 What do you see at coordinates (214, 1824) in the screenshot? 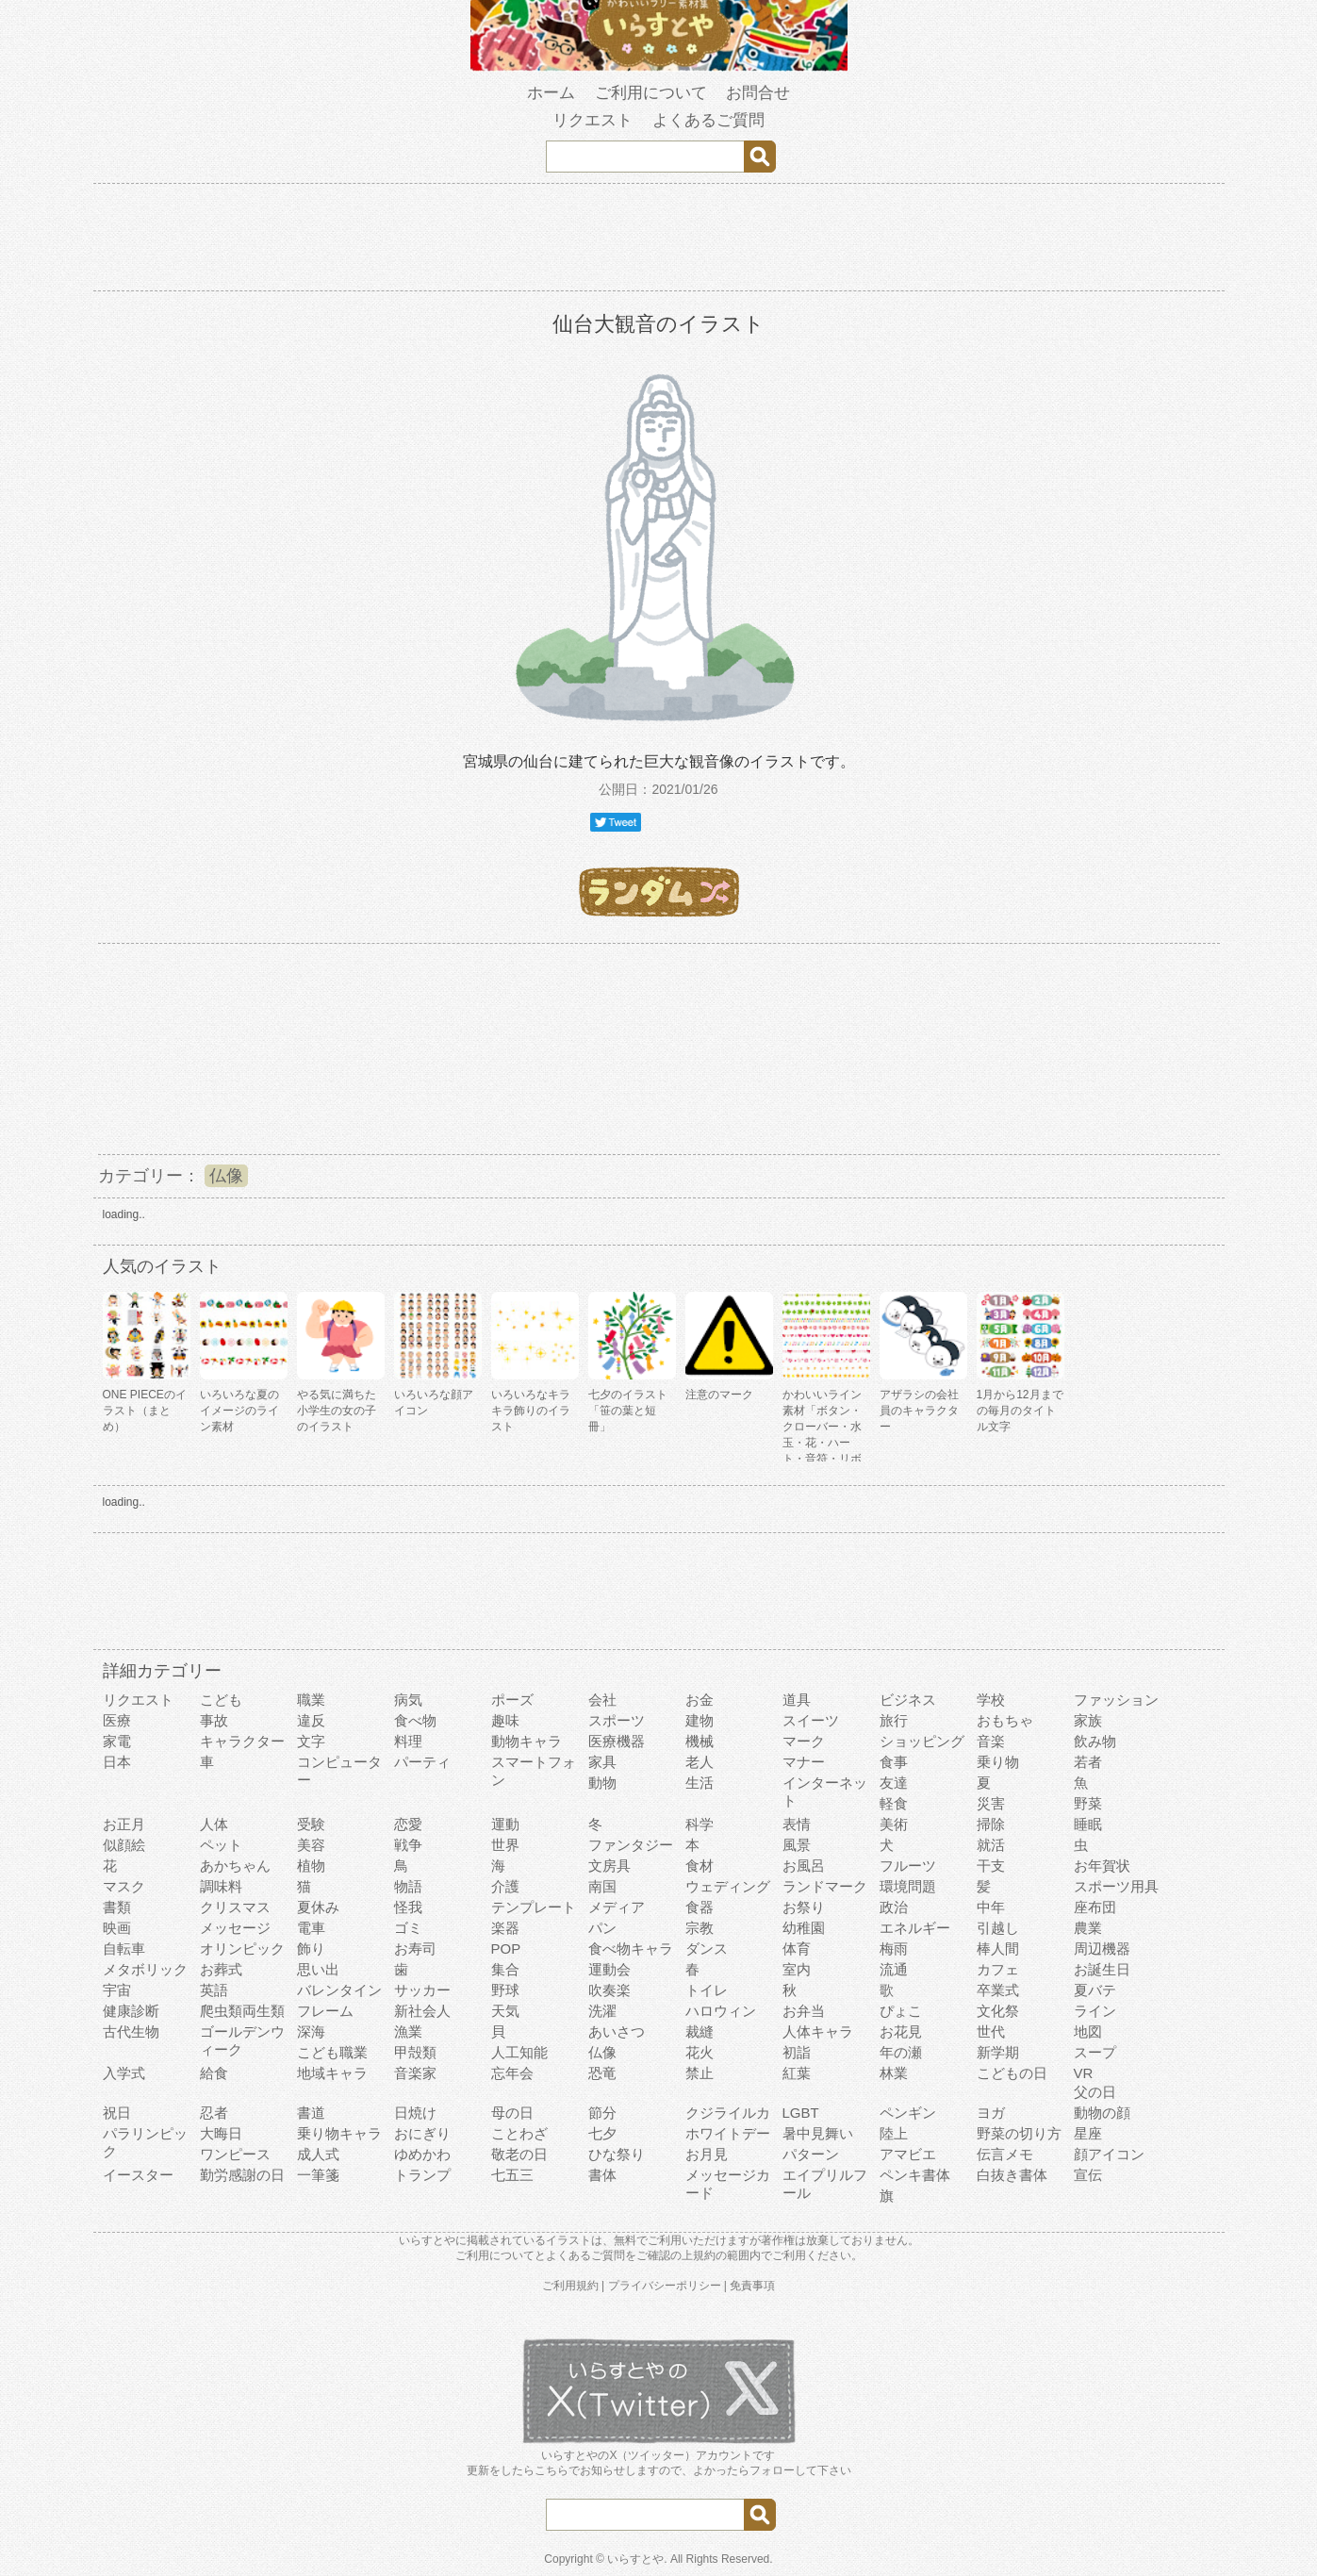
I see `人体` at bounding box center [214, 1824].